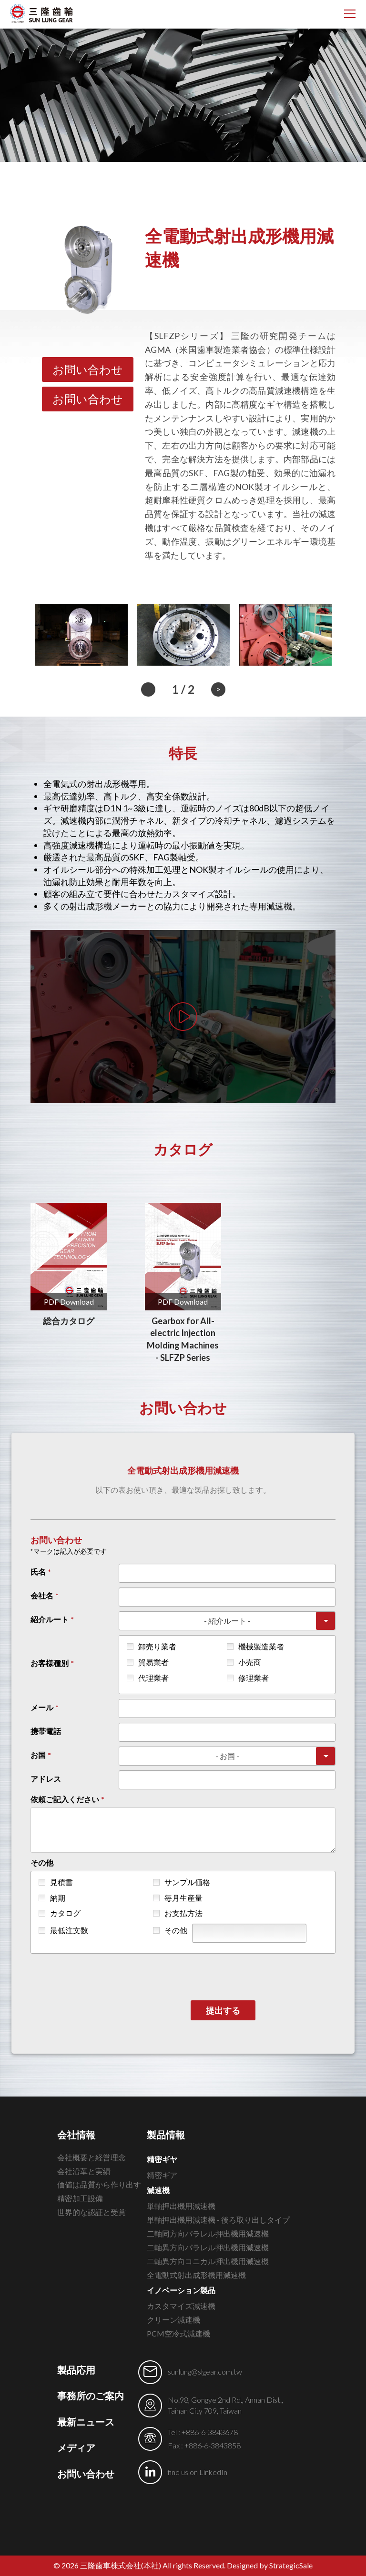 This screenshot has height=2576, width=366. Describe the element at coordinates (181, 2290) in the screenshot. I see `イノベーション製品` at that location.